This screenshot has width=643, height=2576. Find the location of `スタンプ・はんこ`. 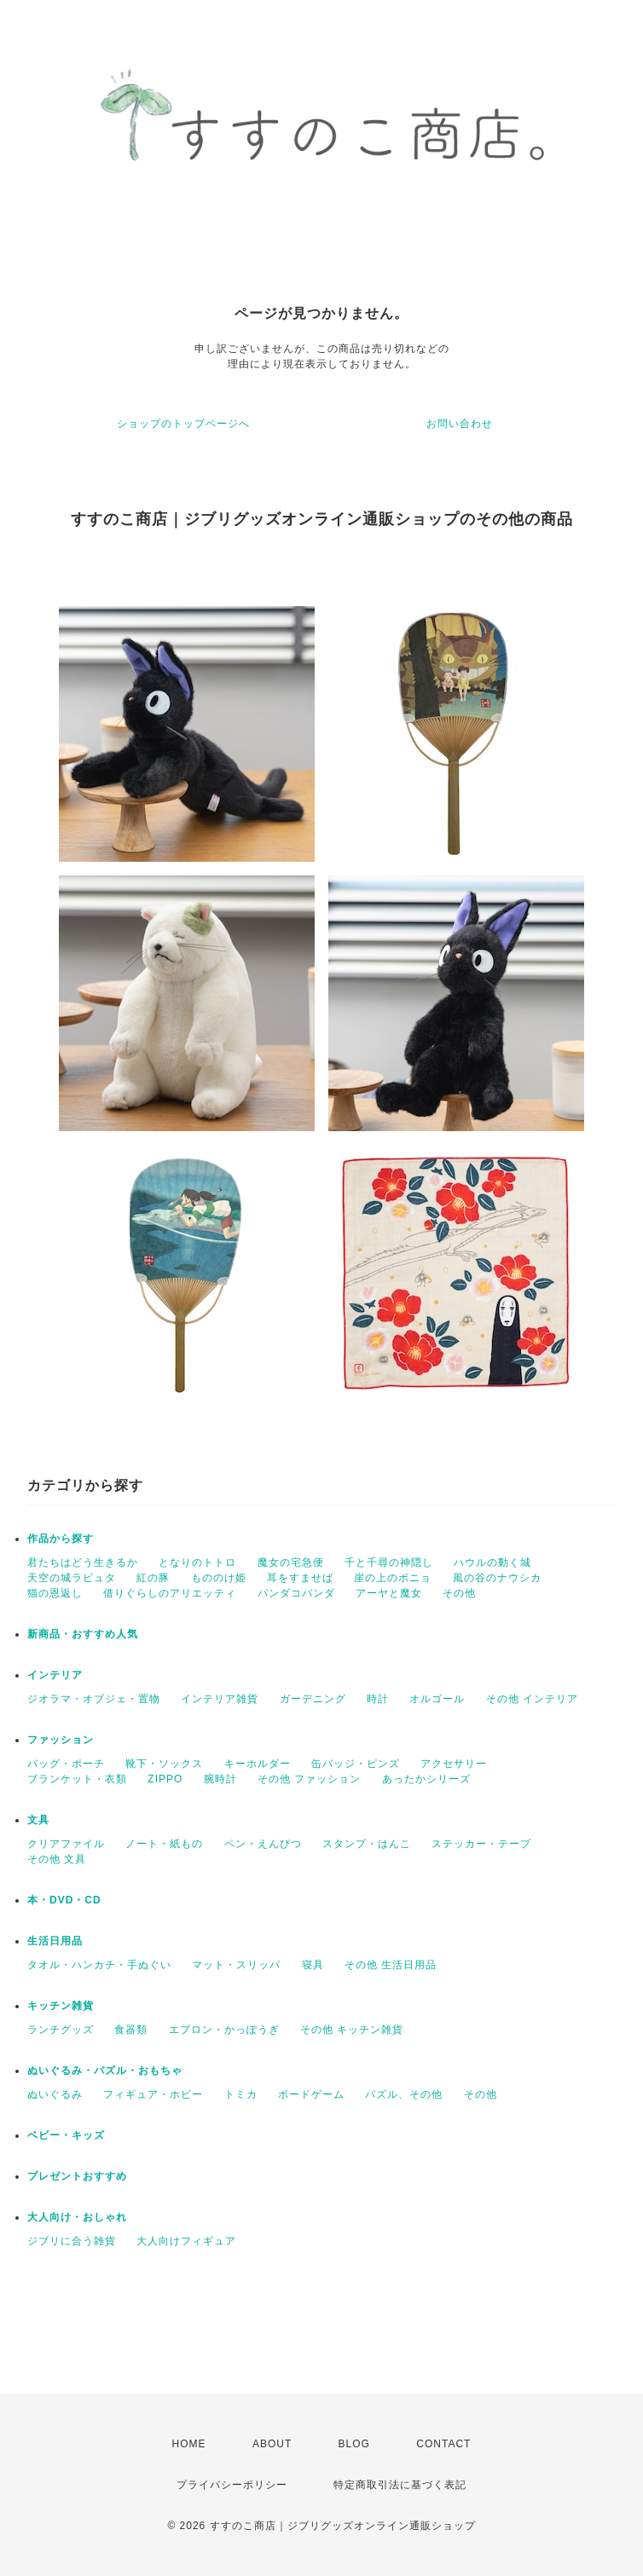

スタンプ・はんこ is located at coordinates (366, 1844).